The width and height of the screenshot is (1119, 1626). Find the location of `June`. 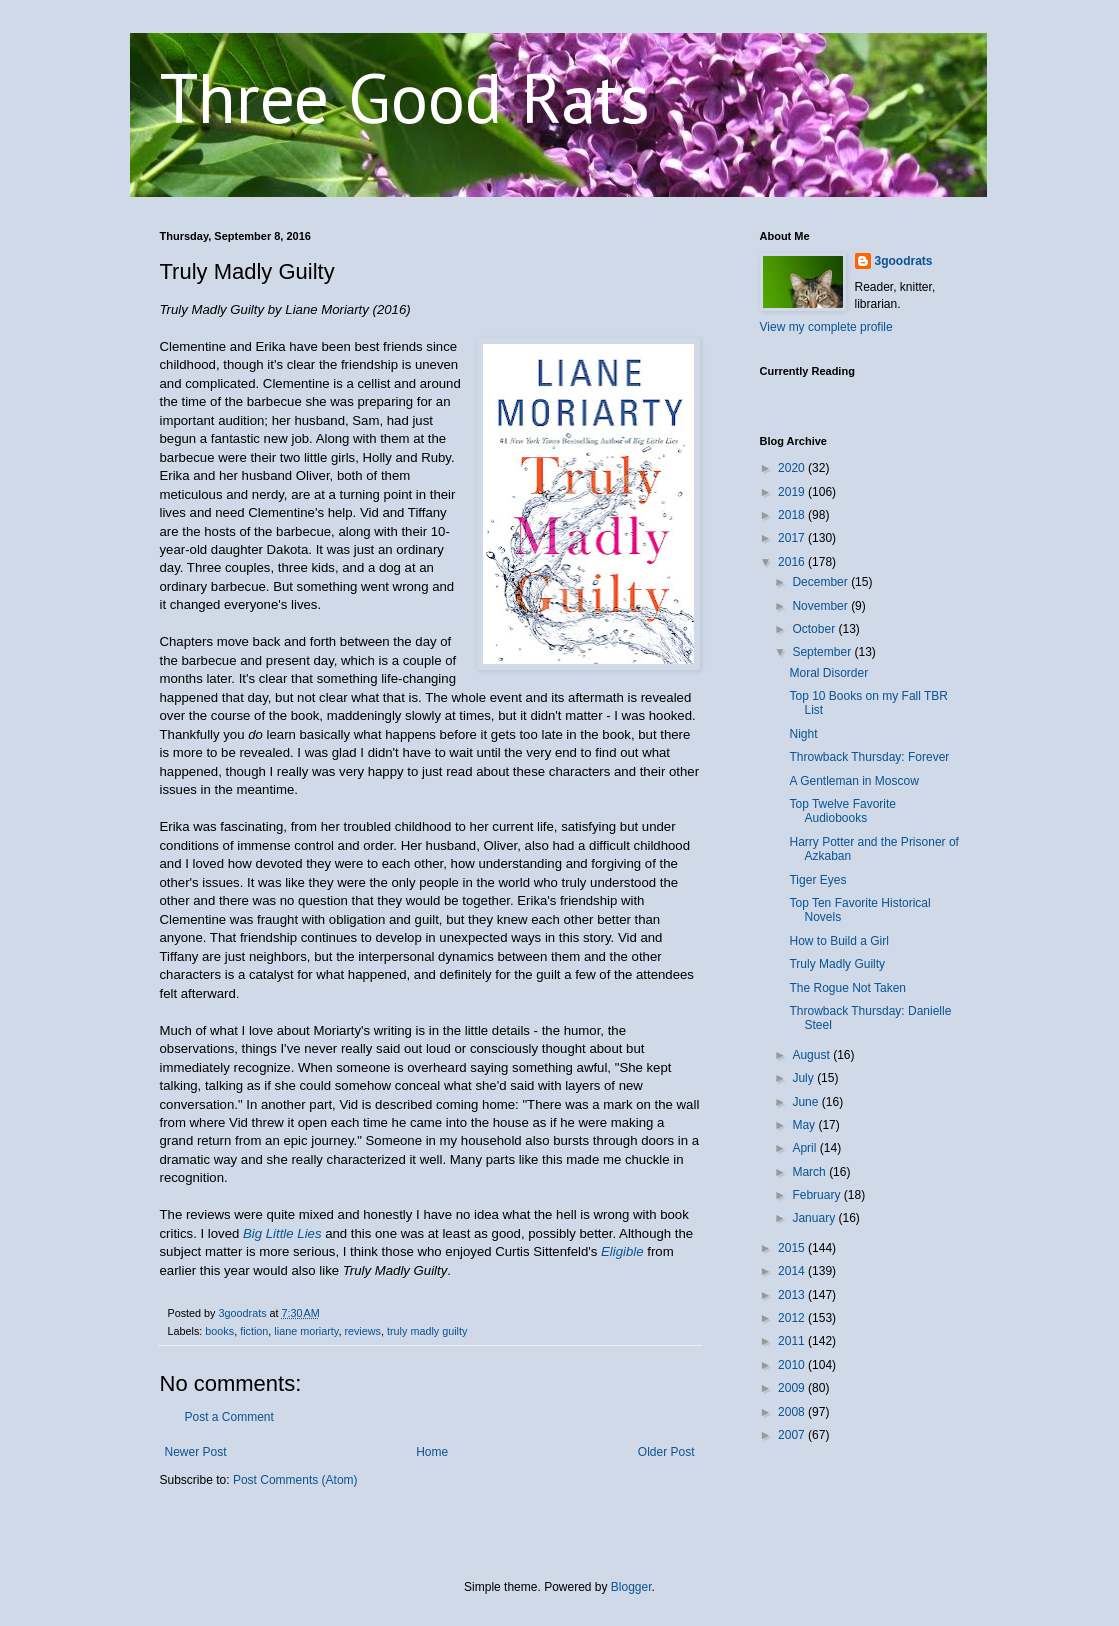

June is located at coordinates (806, 1102).